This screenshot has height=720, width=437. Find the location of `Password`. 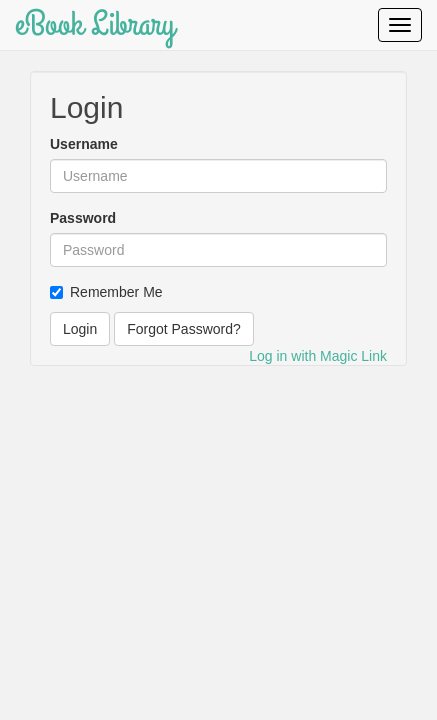

Password is located at coordinates (83, 218).